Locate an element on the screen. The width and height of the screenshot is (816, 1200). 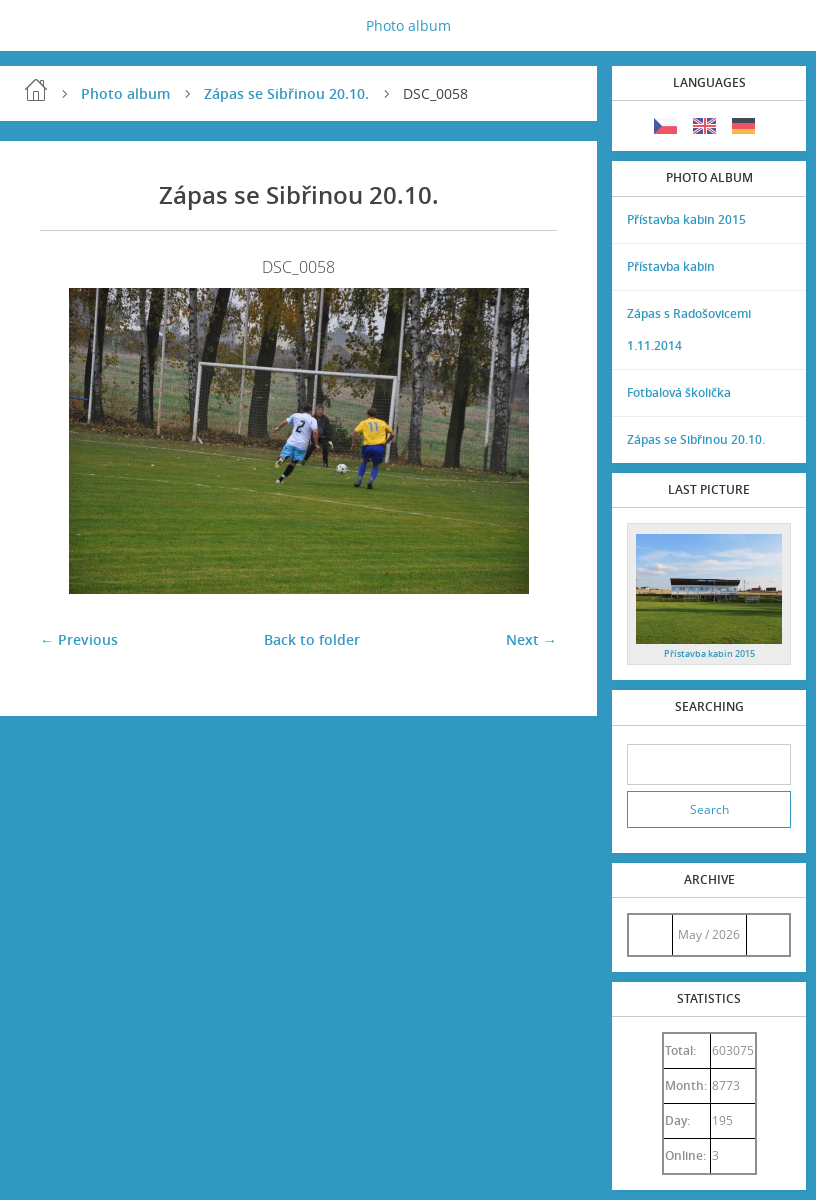
Home is located at coordinates (36, 90).